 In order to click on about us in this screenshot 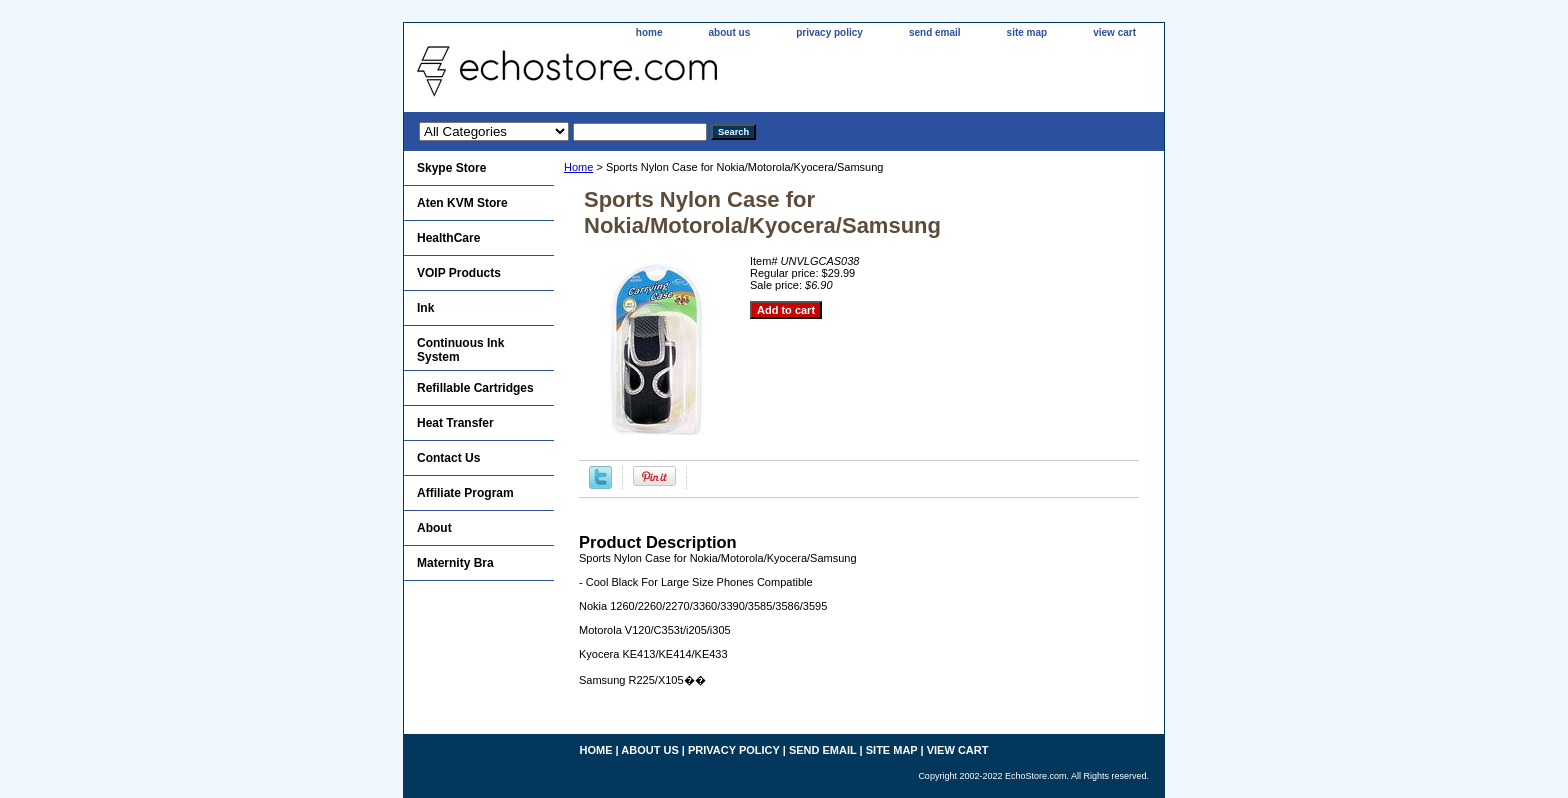, I will do `click(730, 32)`.